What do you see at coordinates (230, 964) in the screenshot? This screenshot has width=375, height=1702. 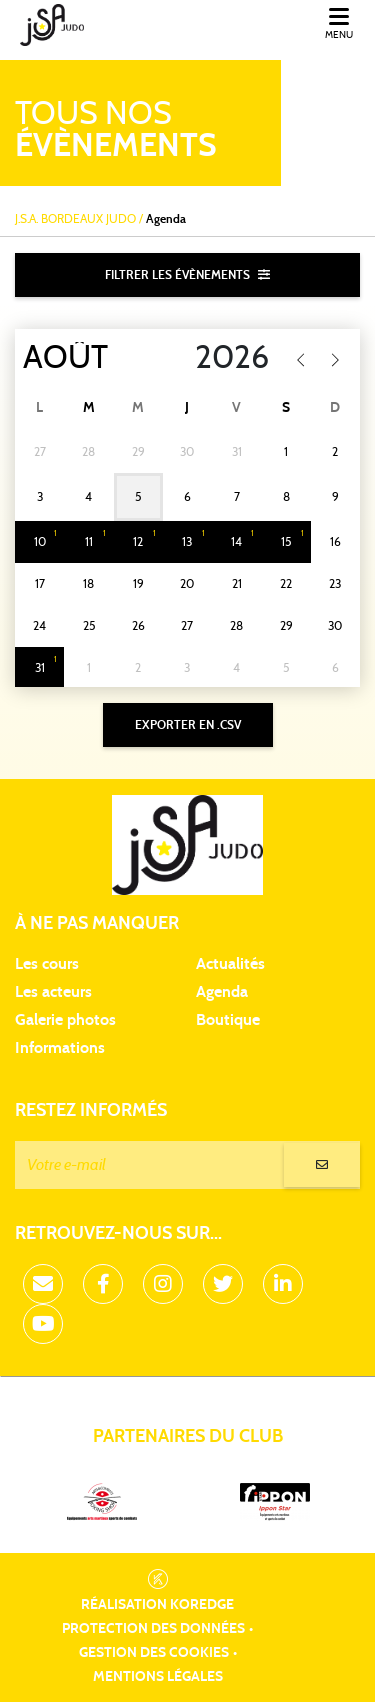 I see `Actualités` at bounding box center [230, 964].